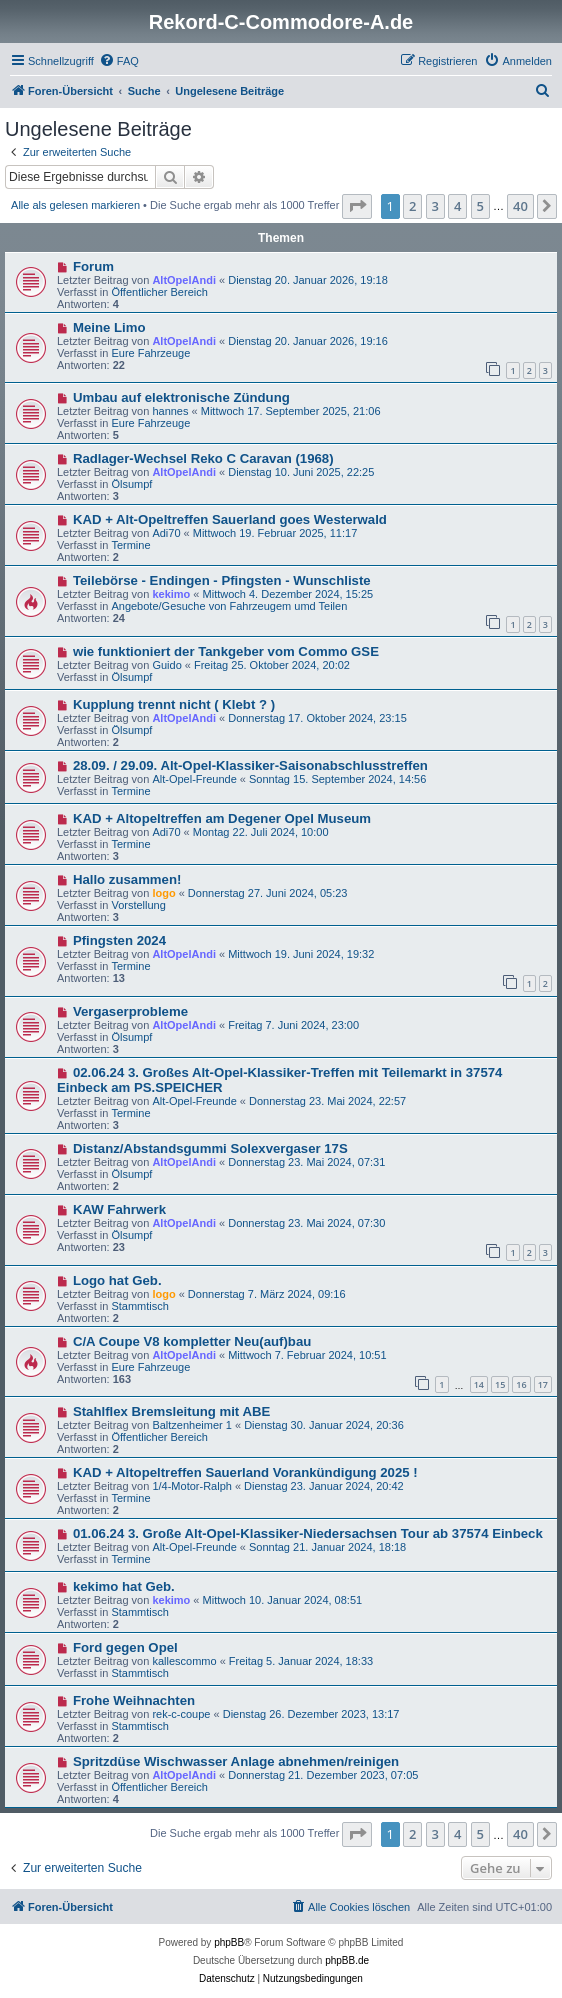 This screenshot has width=562, height=1998. What do you see at coordinates (543, 1384) in the screenshot?
I see `17` at bounding box center [543, 1384].